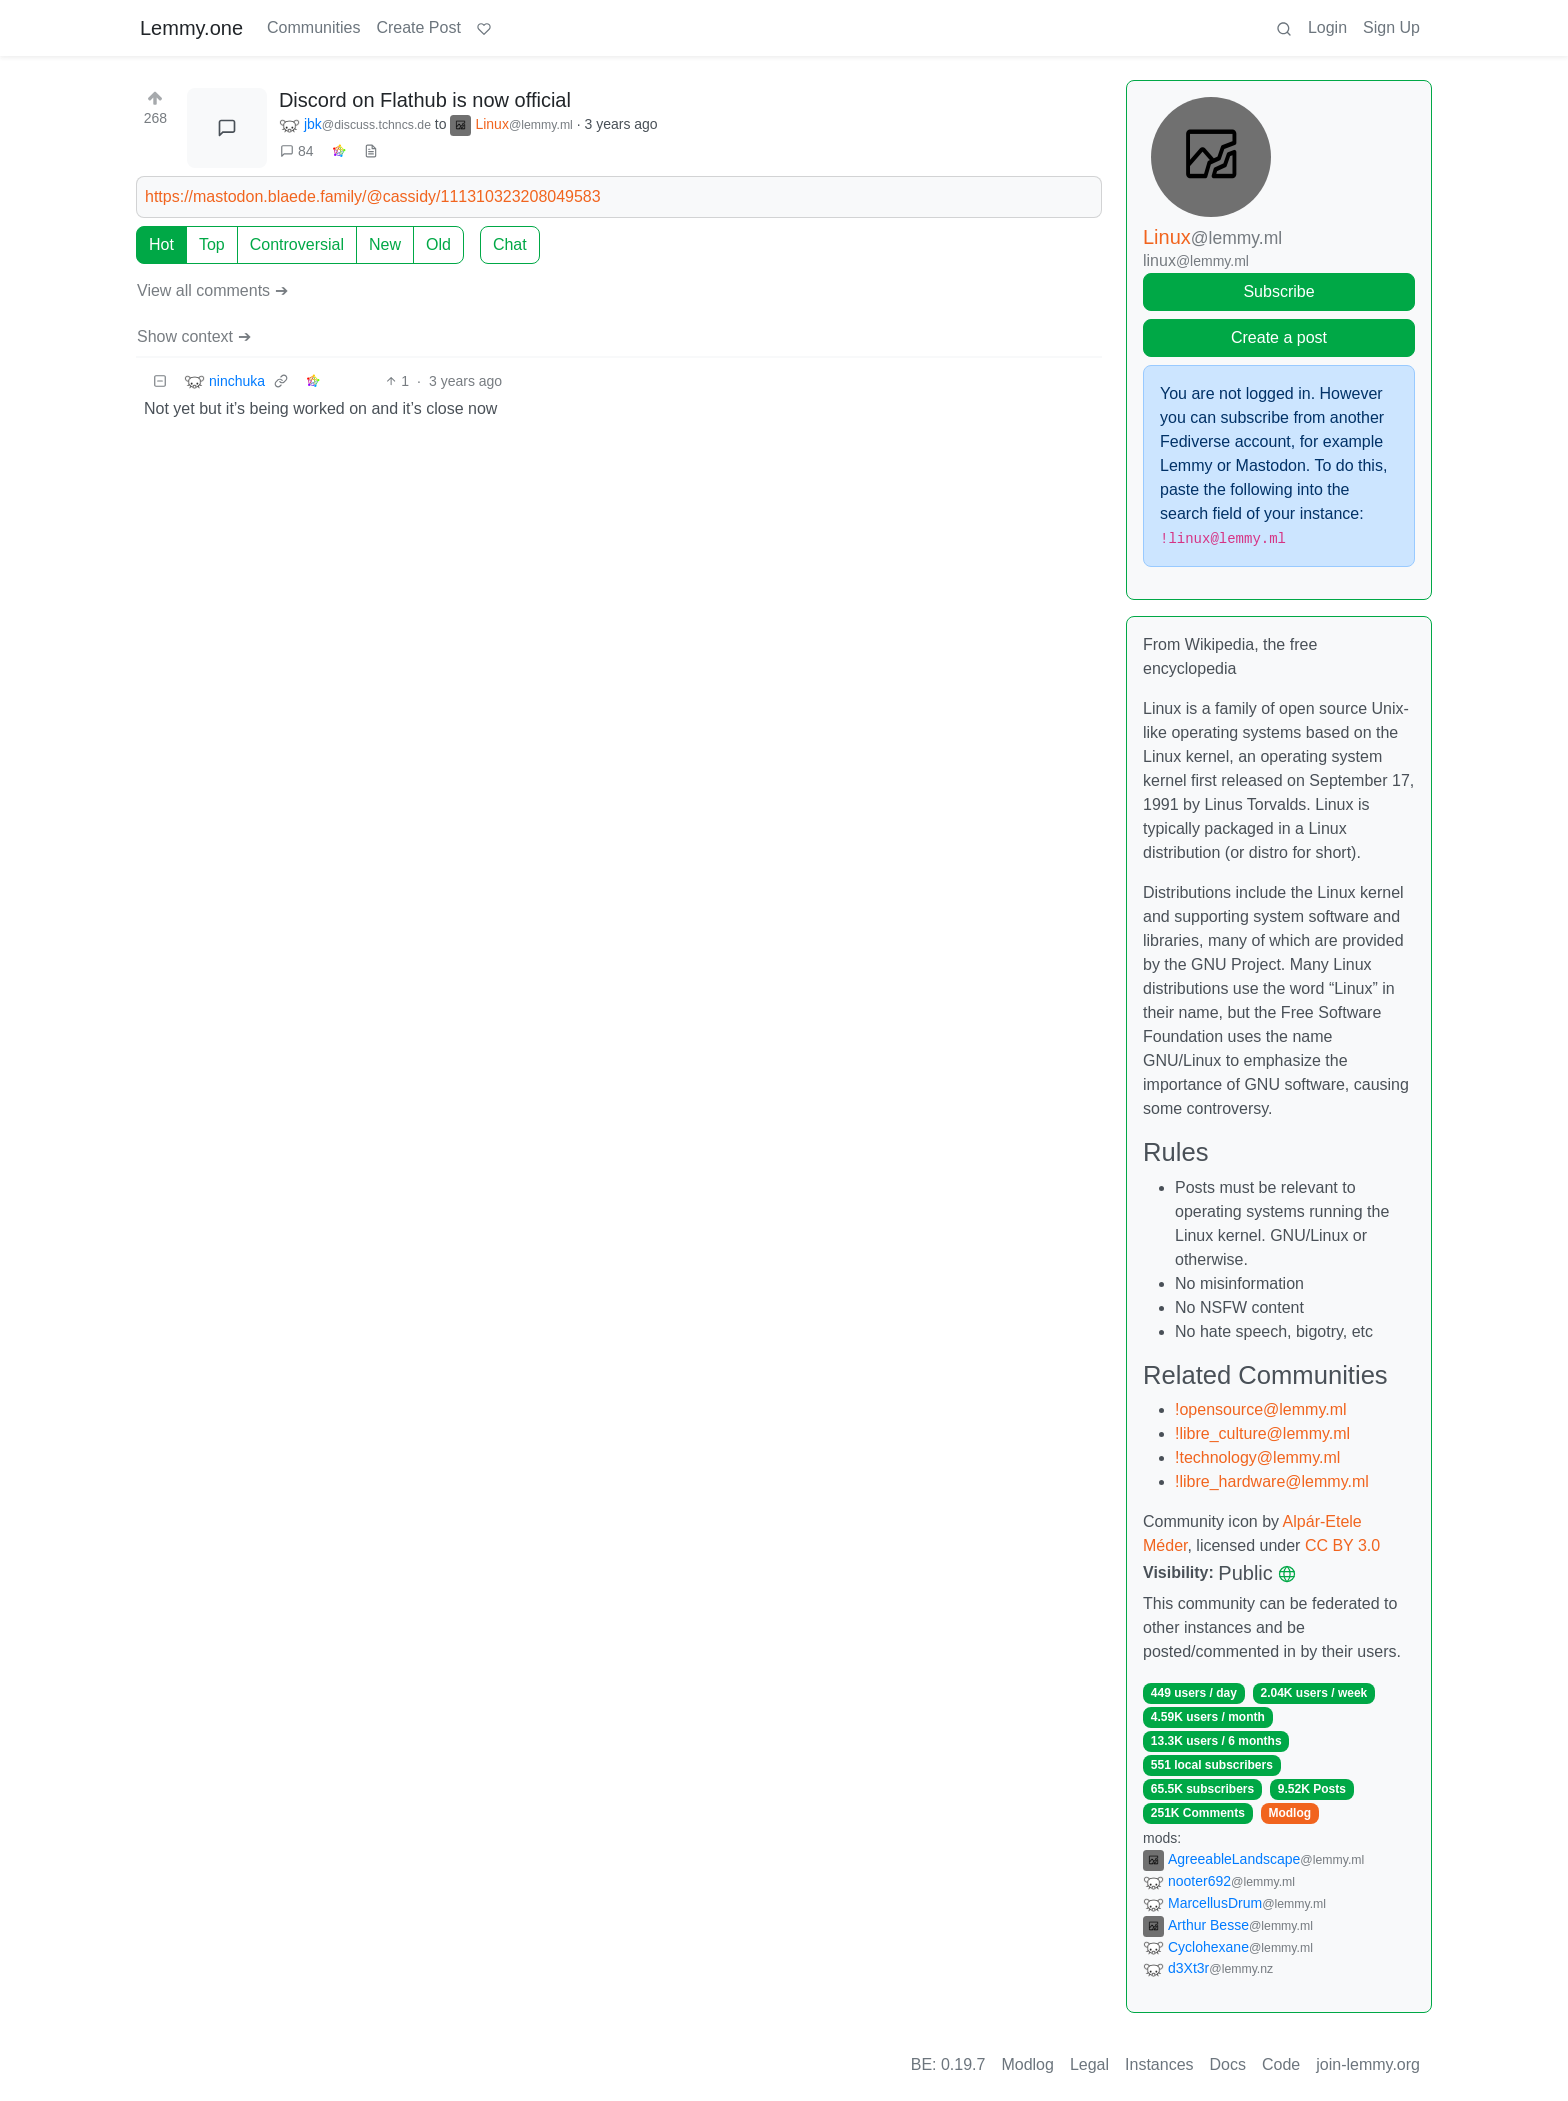  Describe the element at coordinates (1327, 27) in the screenshot. I see `Login` at that location.